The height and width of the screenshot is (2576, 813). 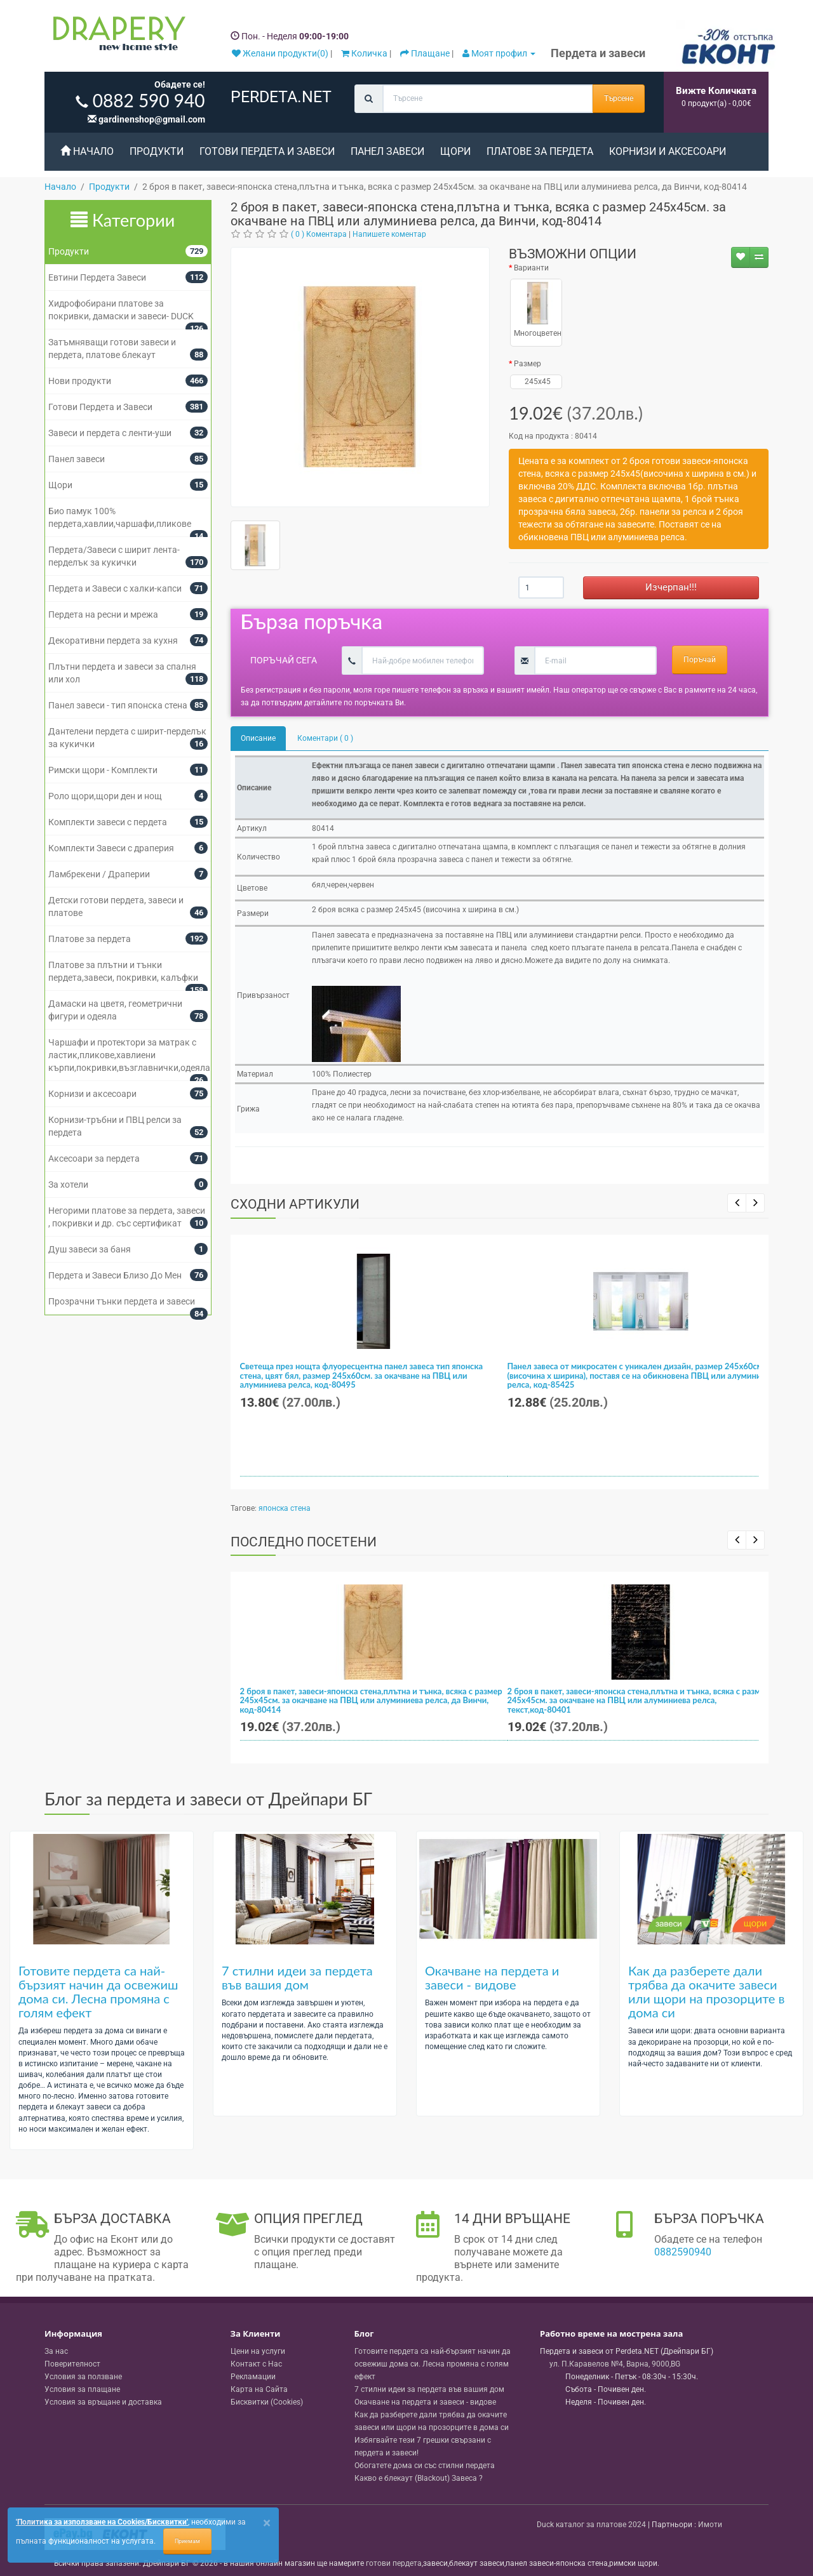 What do you see at coordinates (187, 2541) in the screenshot?
I see `Приемам` at bounding box center [187, 2541].